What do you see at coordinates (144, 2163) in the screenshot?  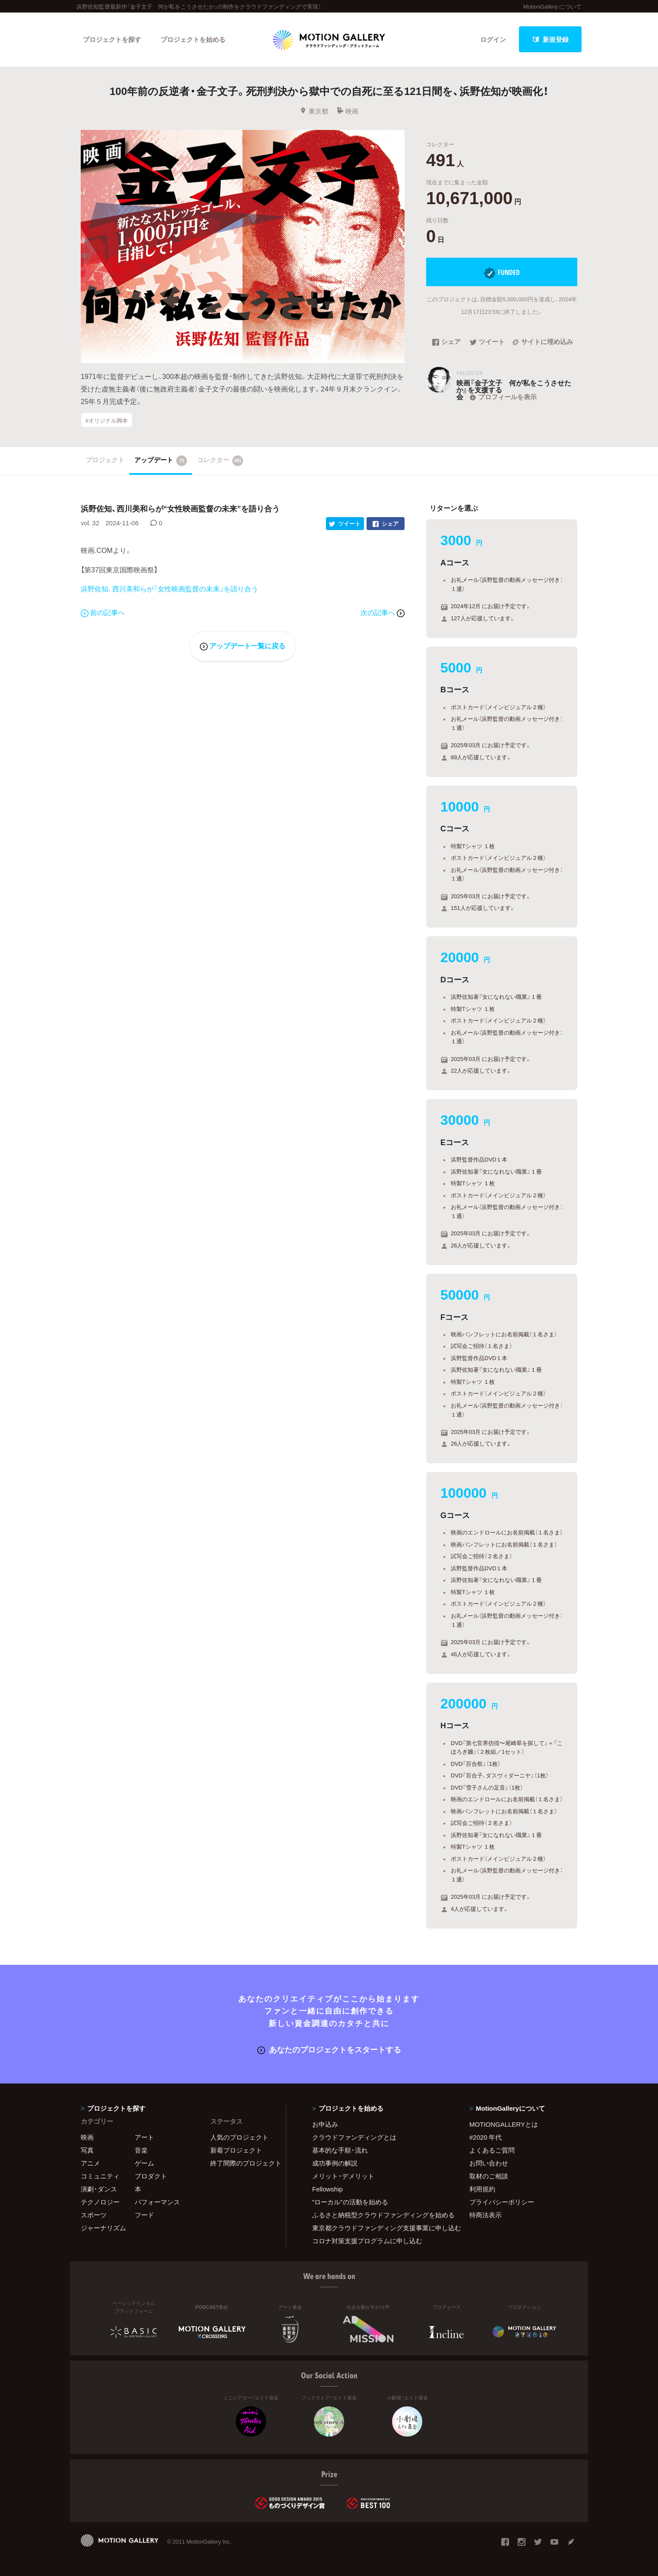 I see `ゲーム` at bounding box center [144, 2163].